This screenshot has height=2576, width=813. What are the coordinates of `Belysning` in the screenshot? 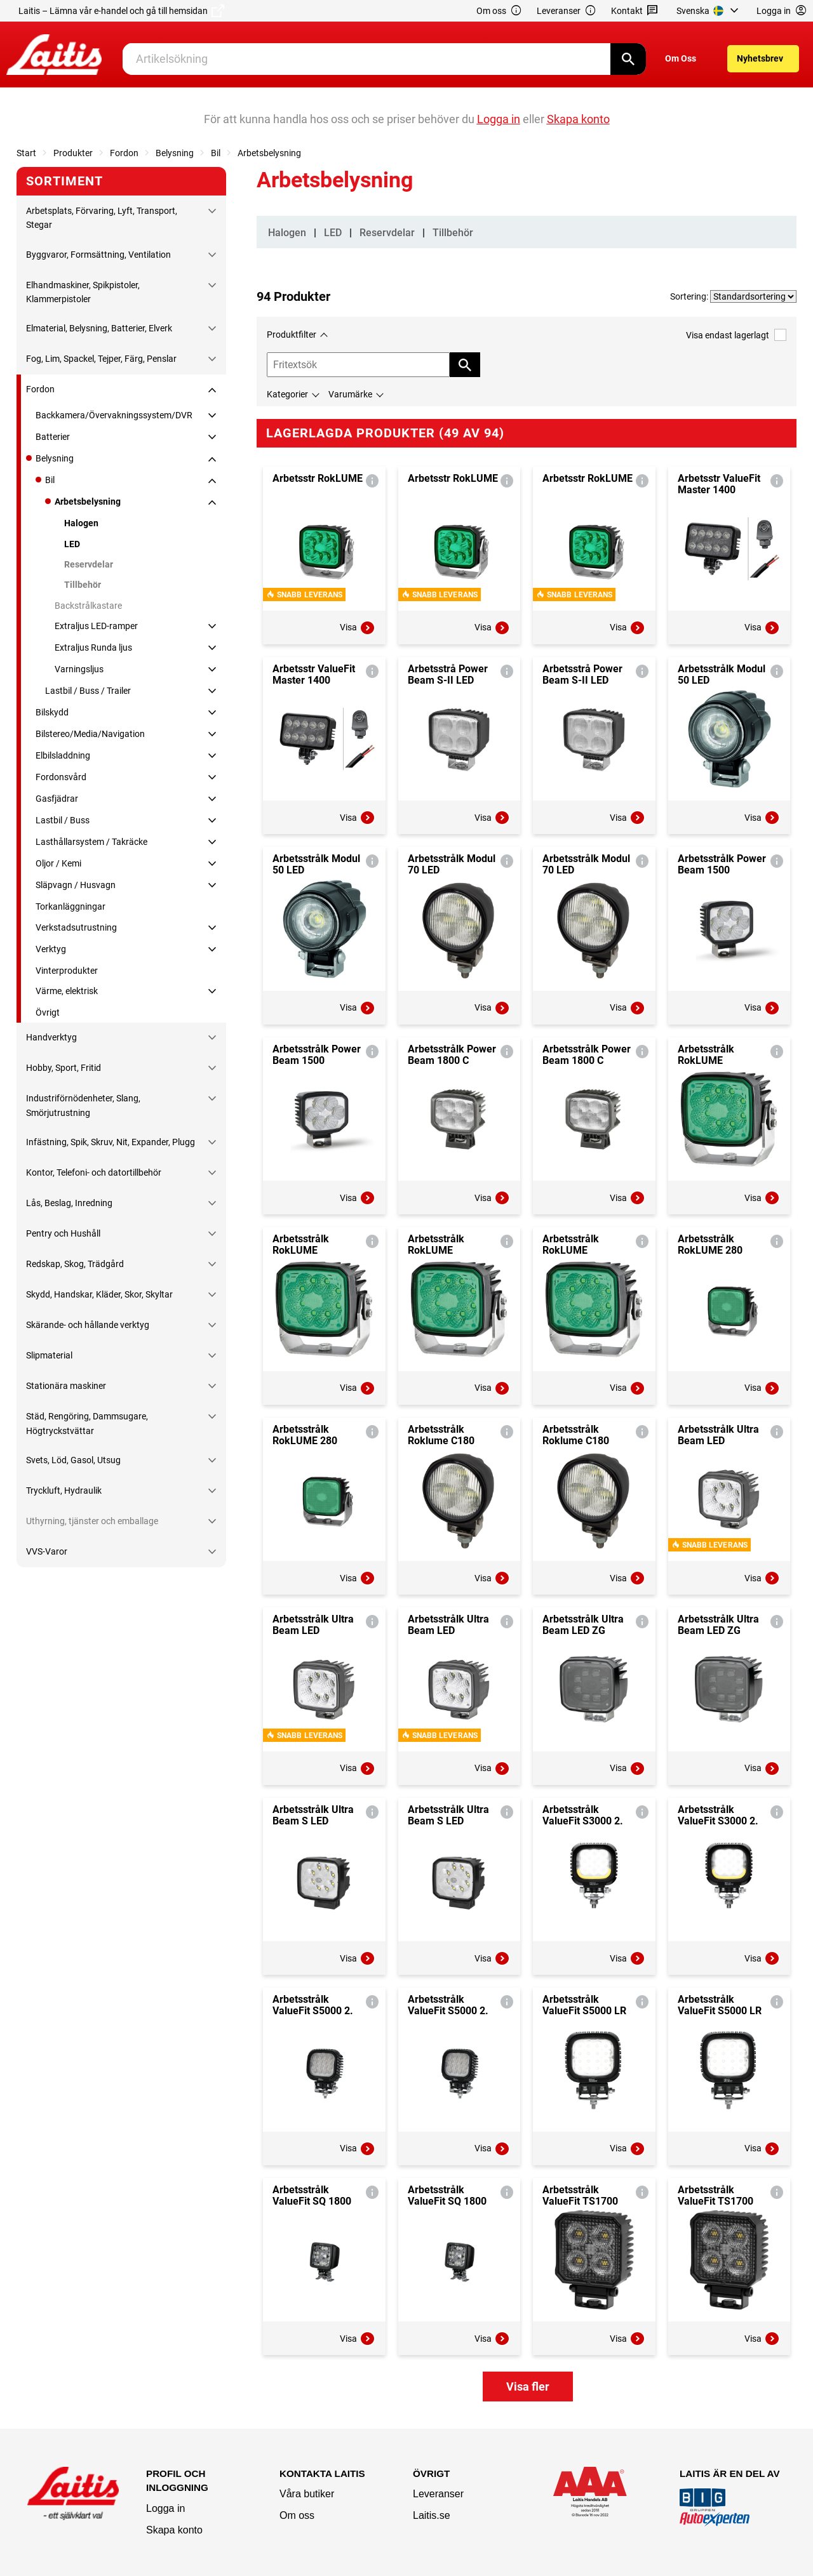 It's located at (175, 153).